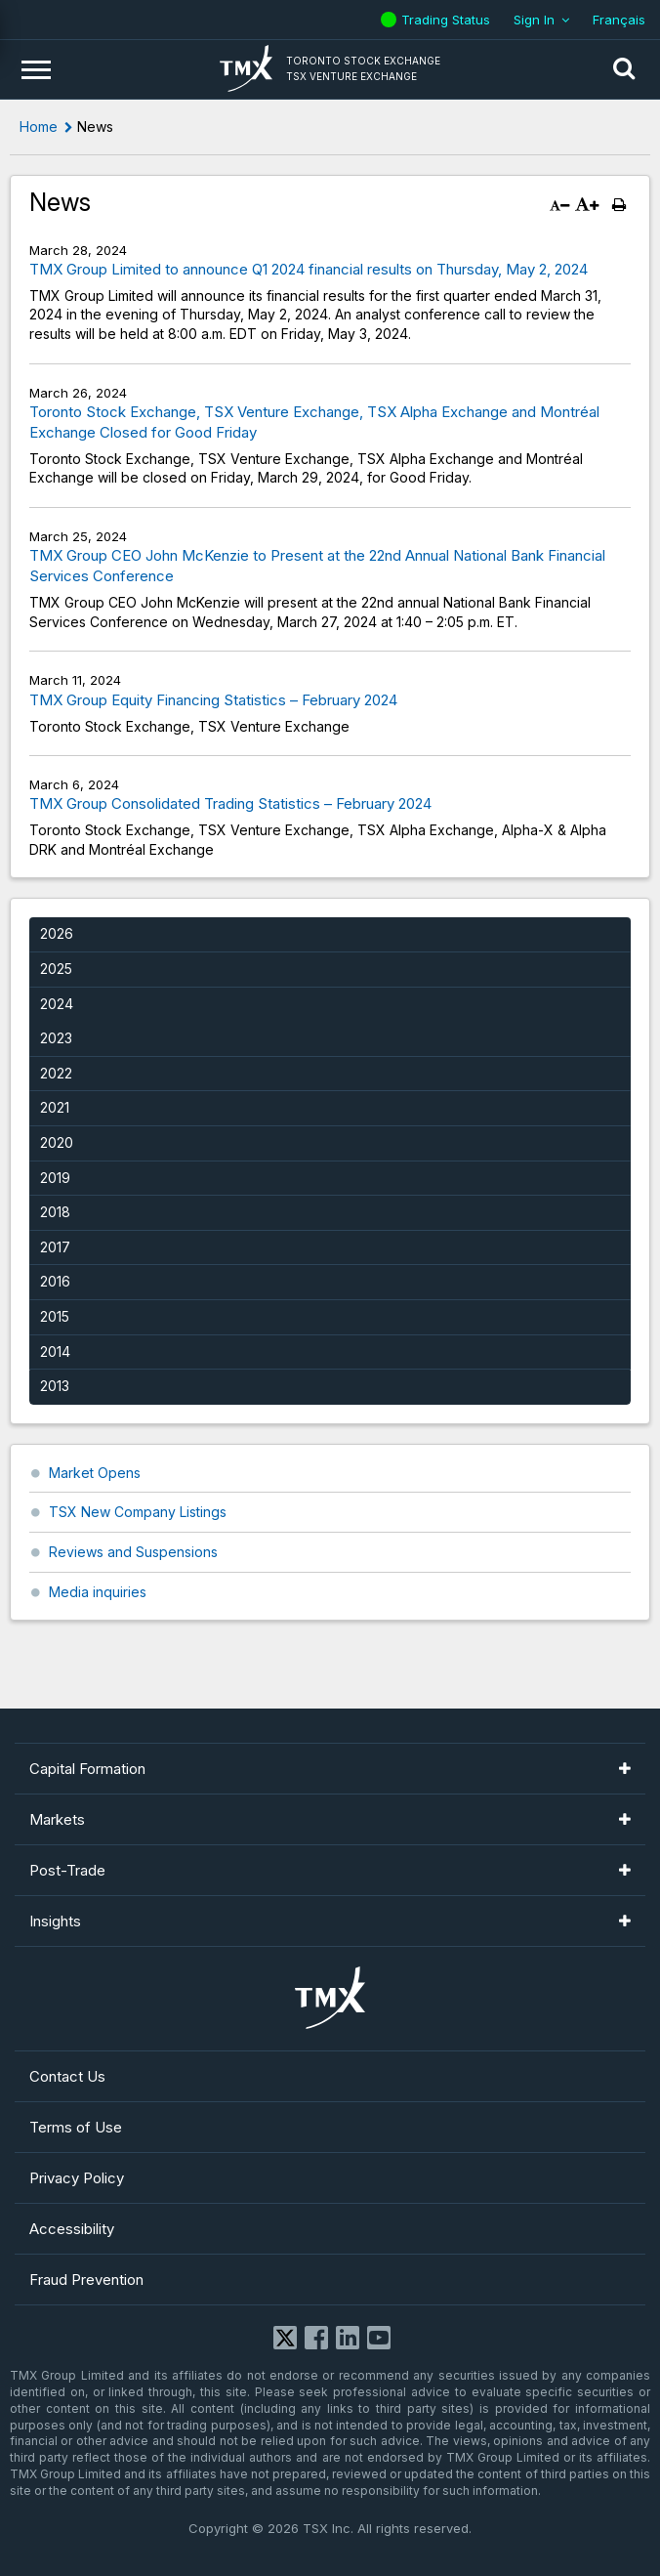 The height and width of the screenshot is (2576, 660). What do you see at coordinates (95, 1472) in the screenshot?
I see `Market Opens` at bounding box center [95, 1472].